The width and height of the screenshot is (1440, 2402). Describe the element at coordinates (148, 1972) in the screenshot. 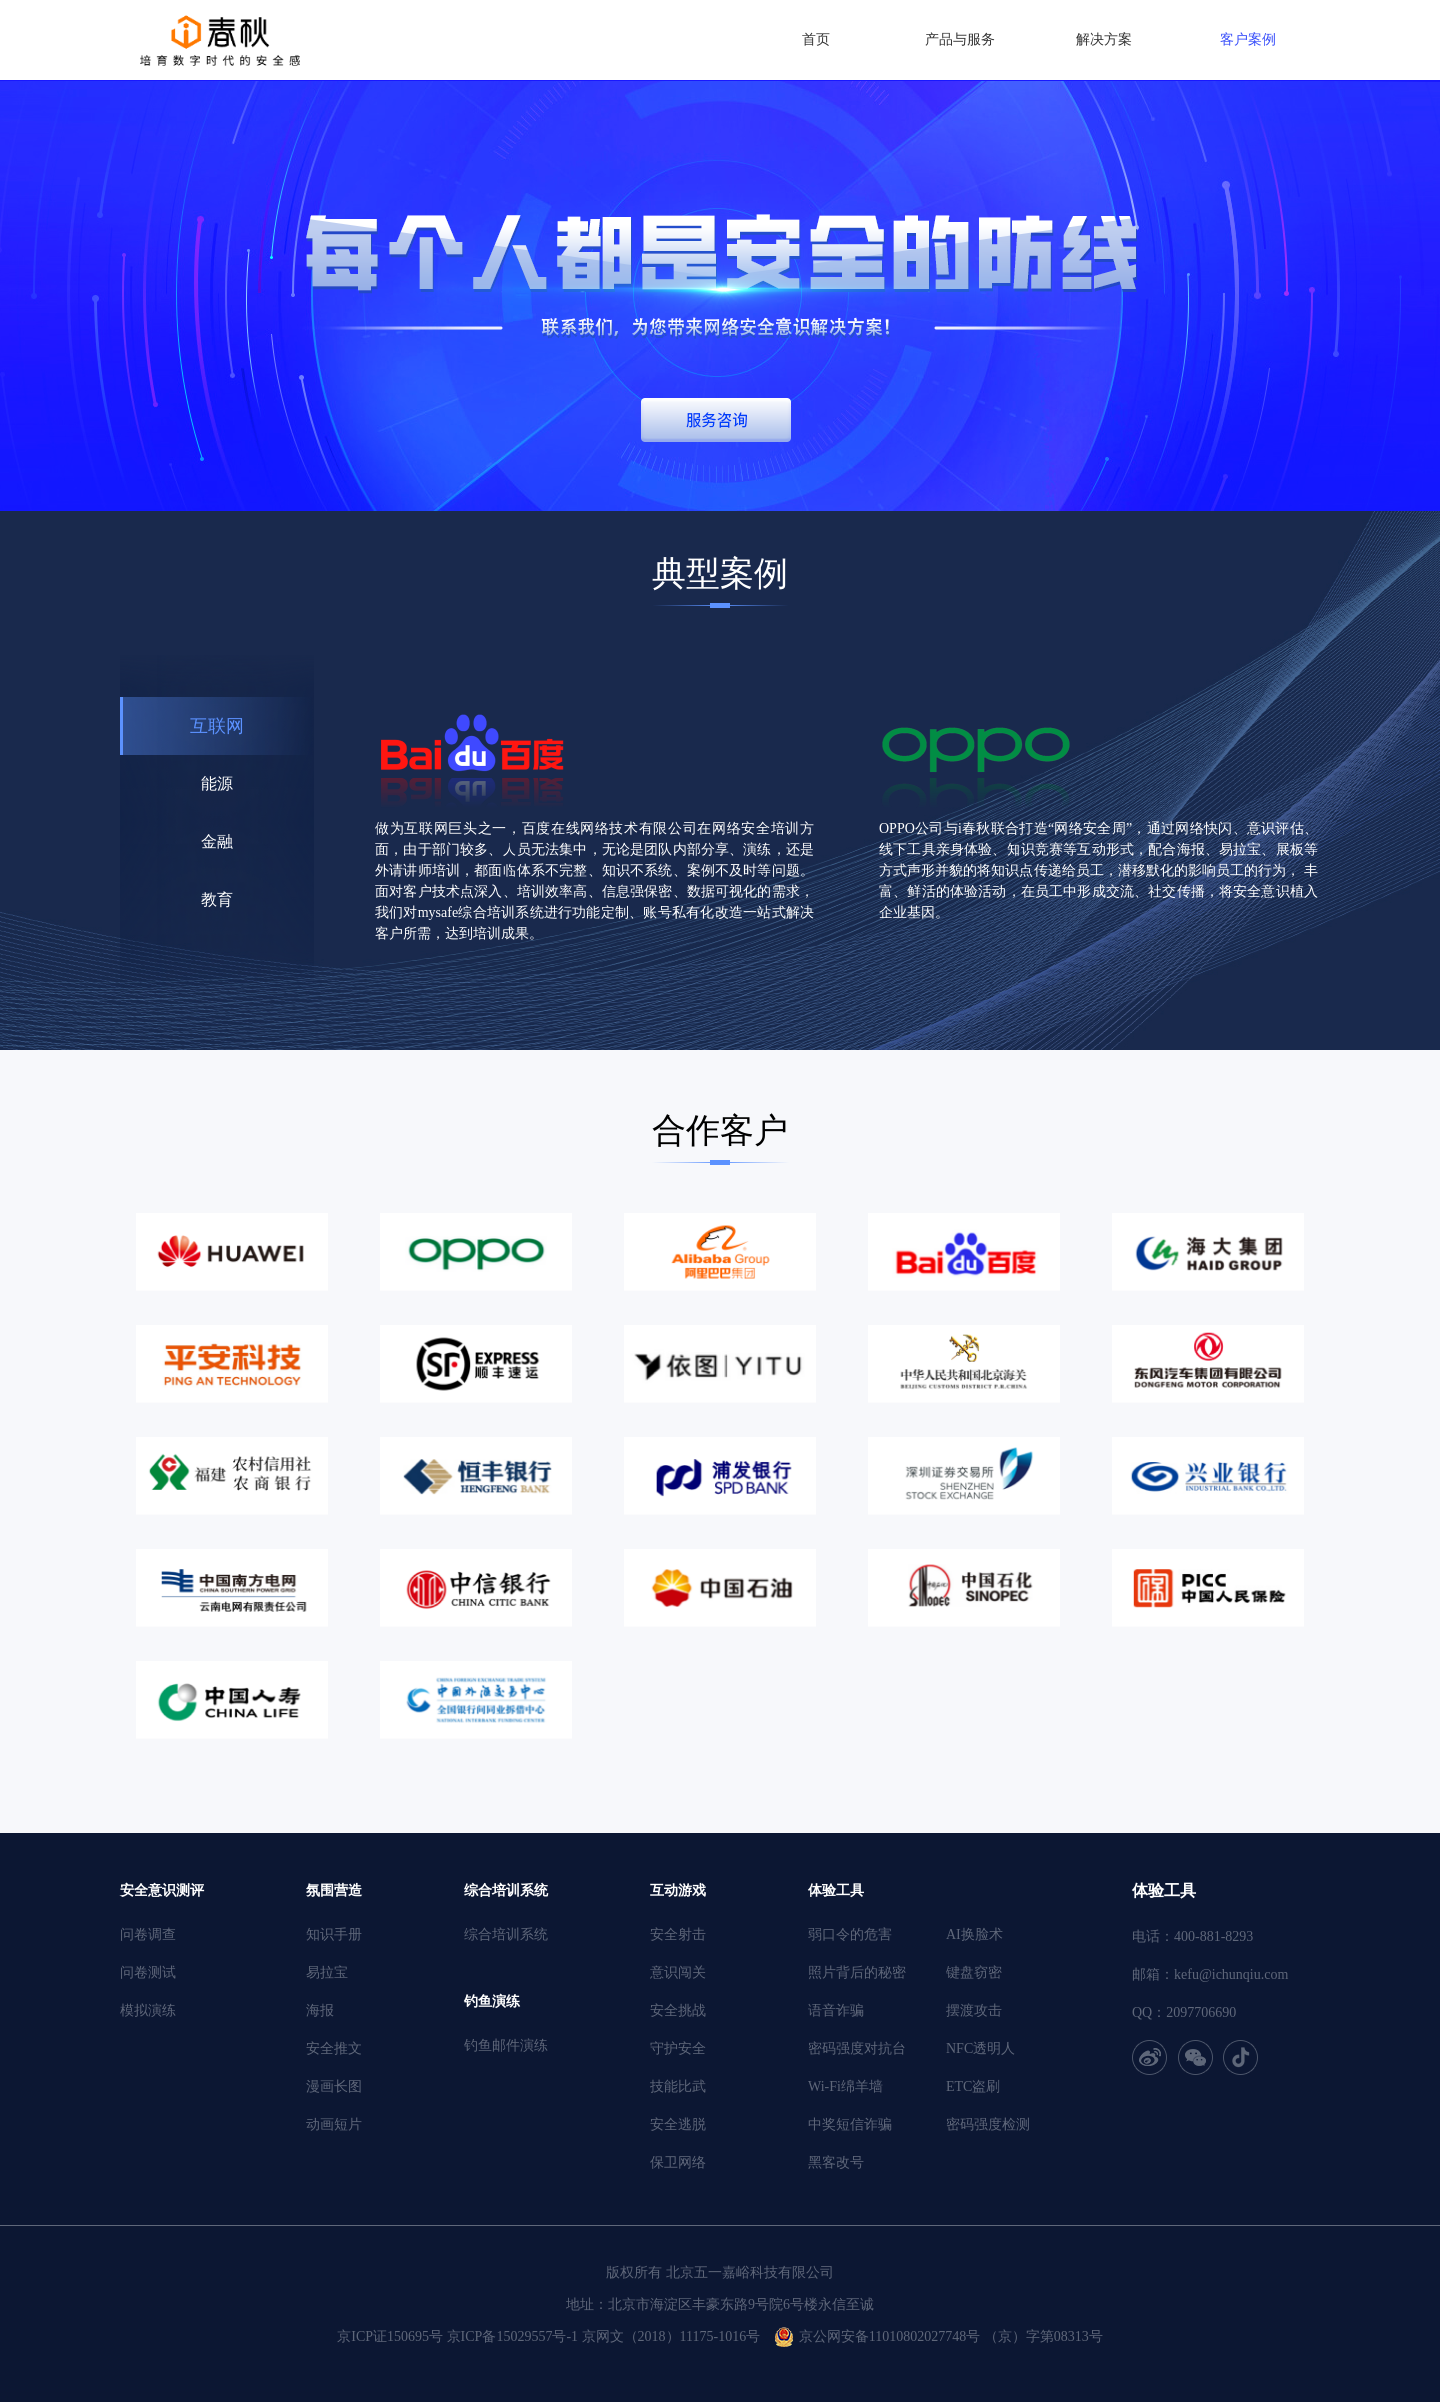

I see `问卷测试` at that location.